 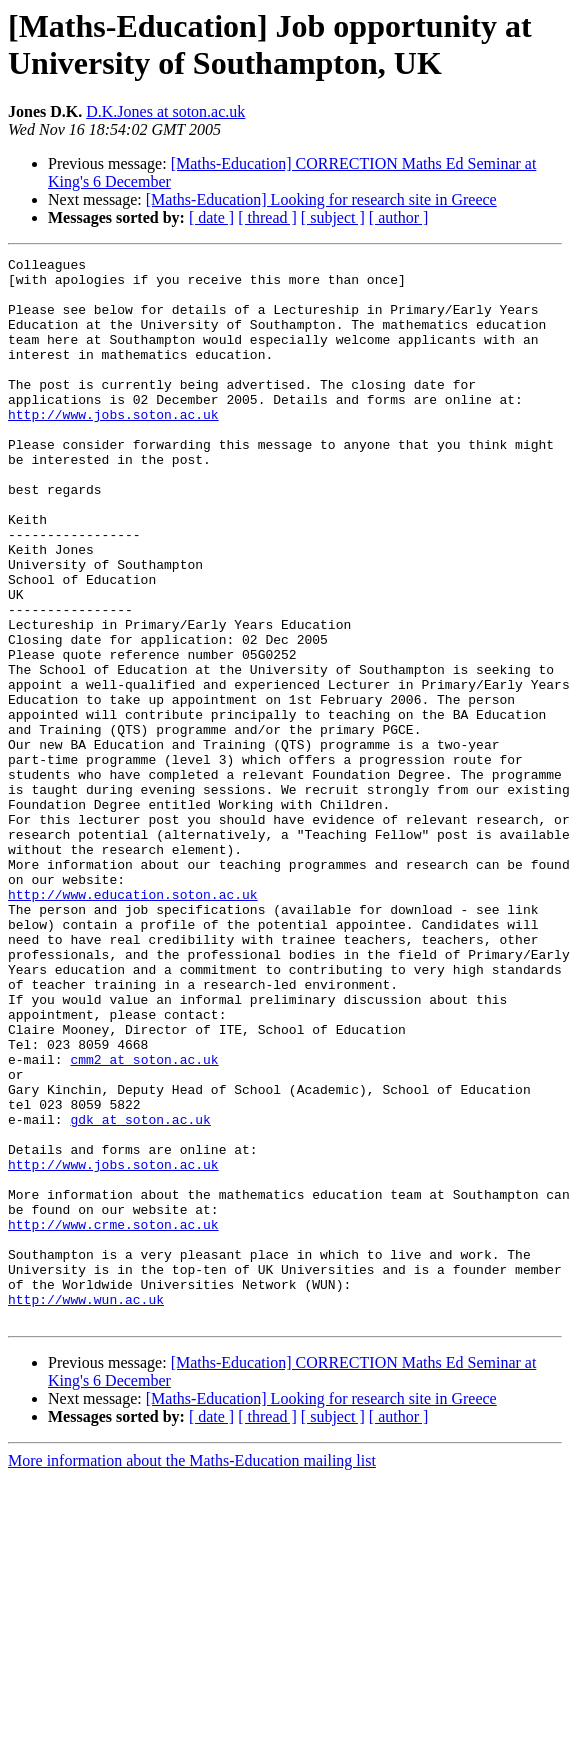 I want to click on [ subject ], so click(x=333, y=217).